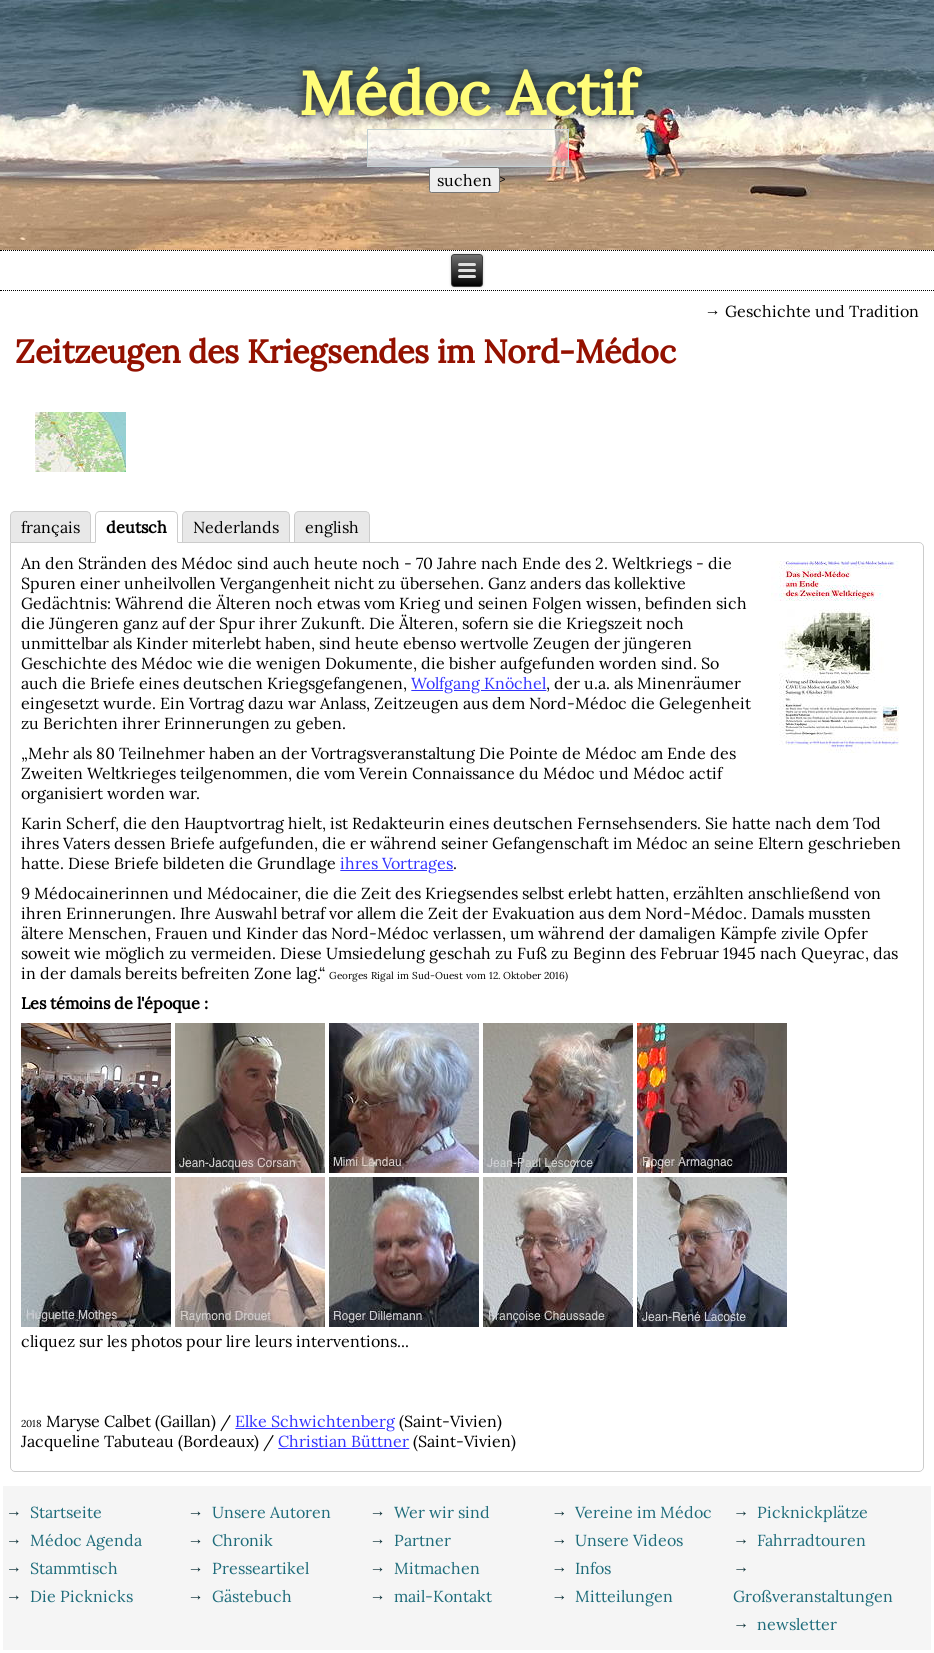 The height and width of the screenshot is (1653, 934). I want to click on Die Picknicks, so click(81, 1596).